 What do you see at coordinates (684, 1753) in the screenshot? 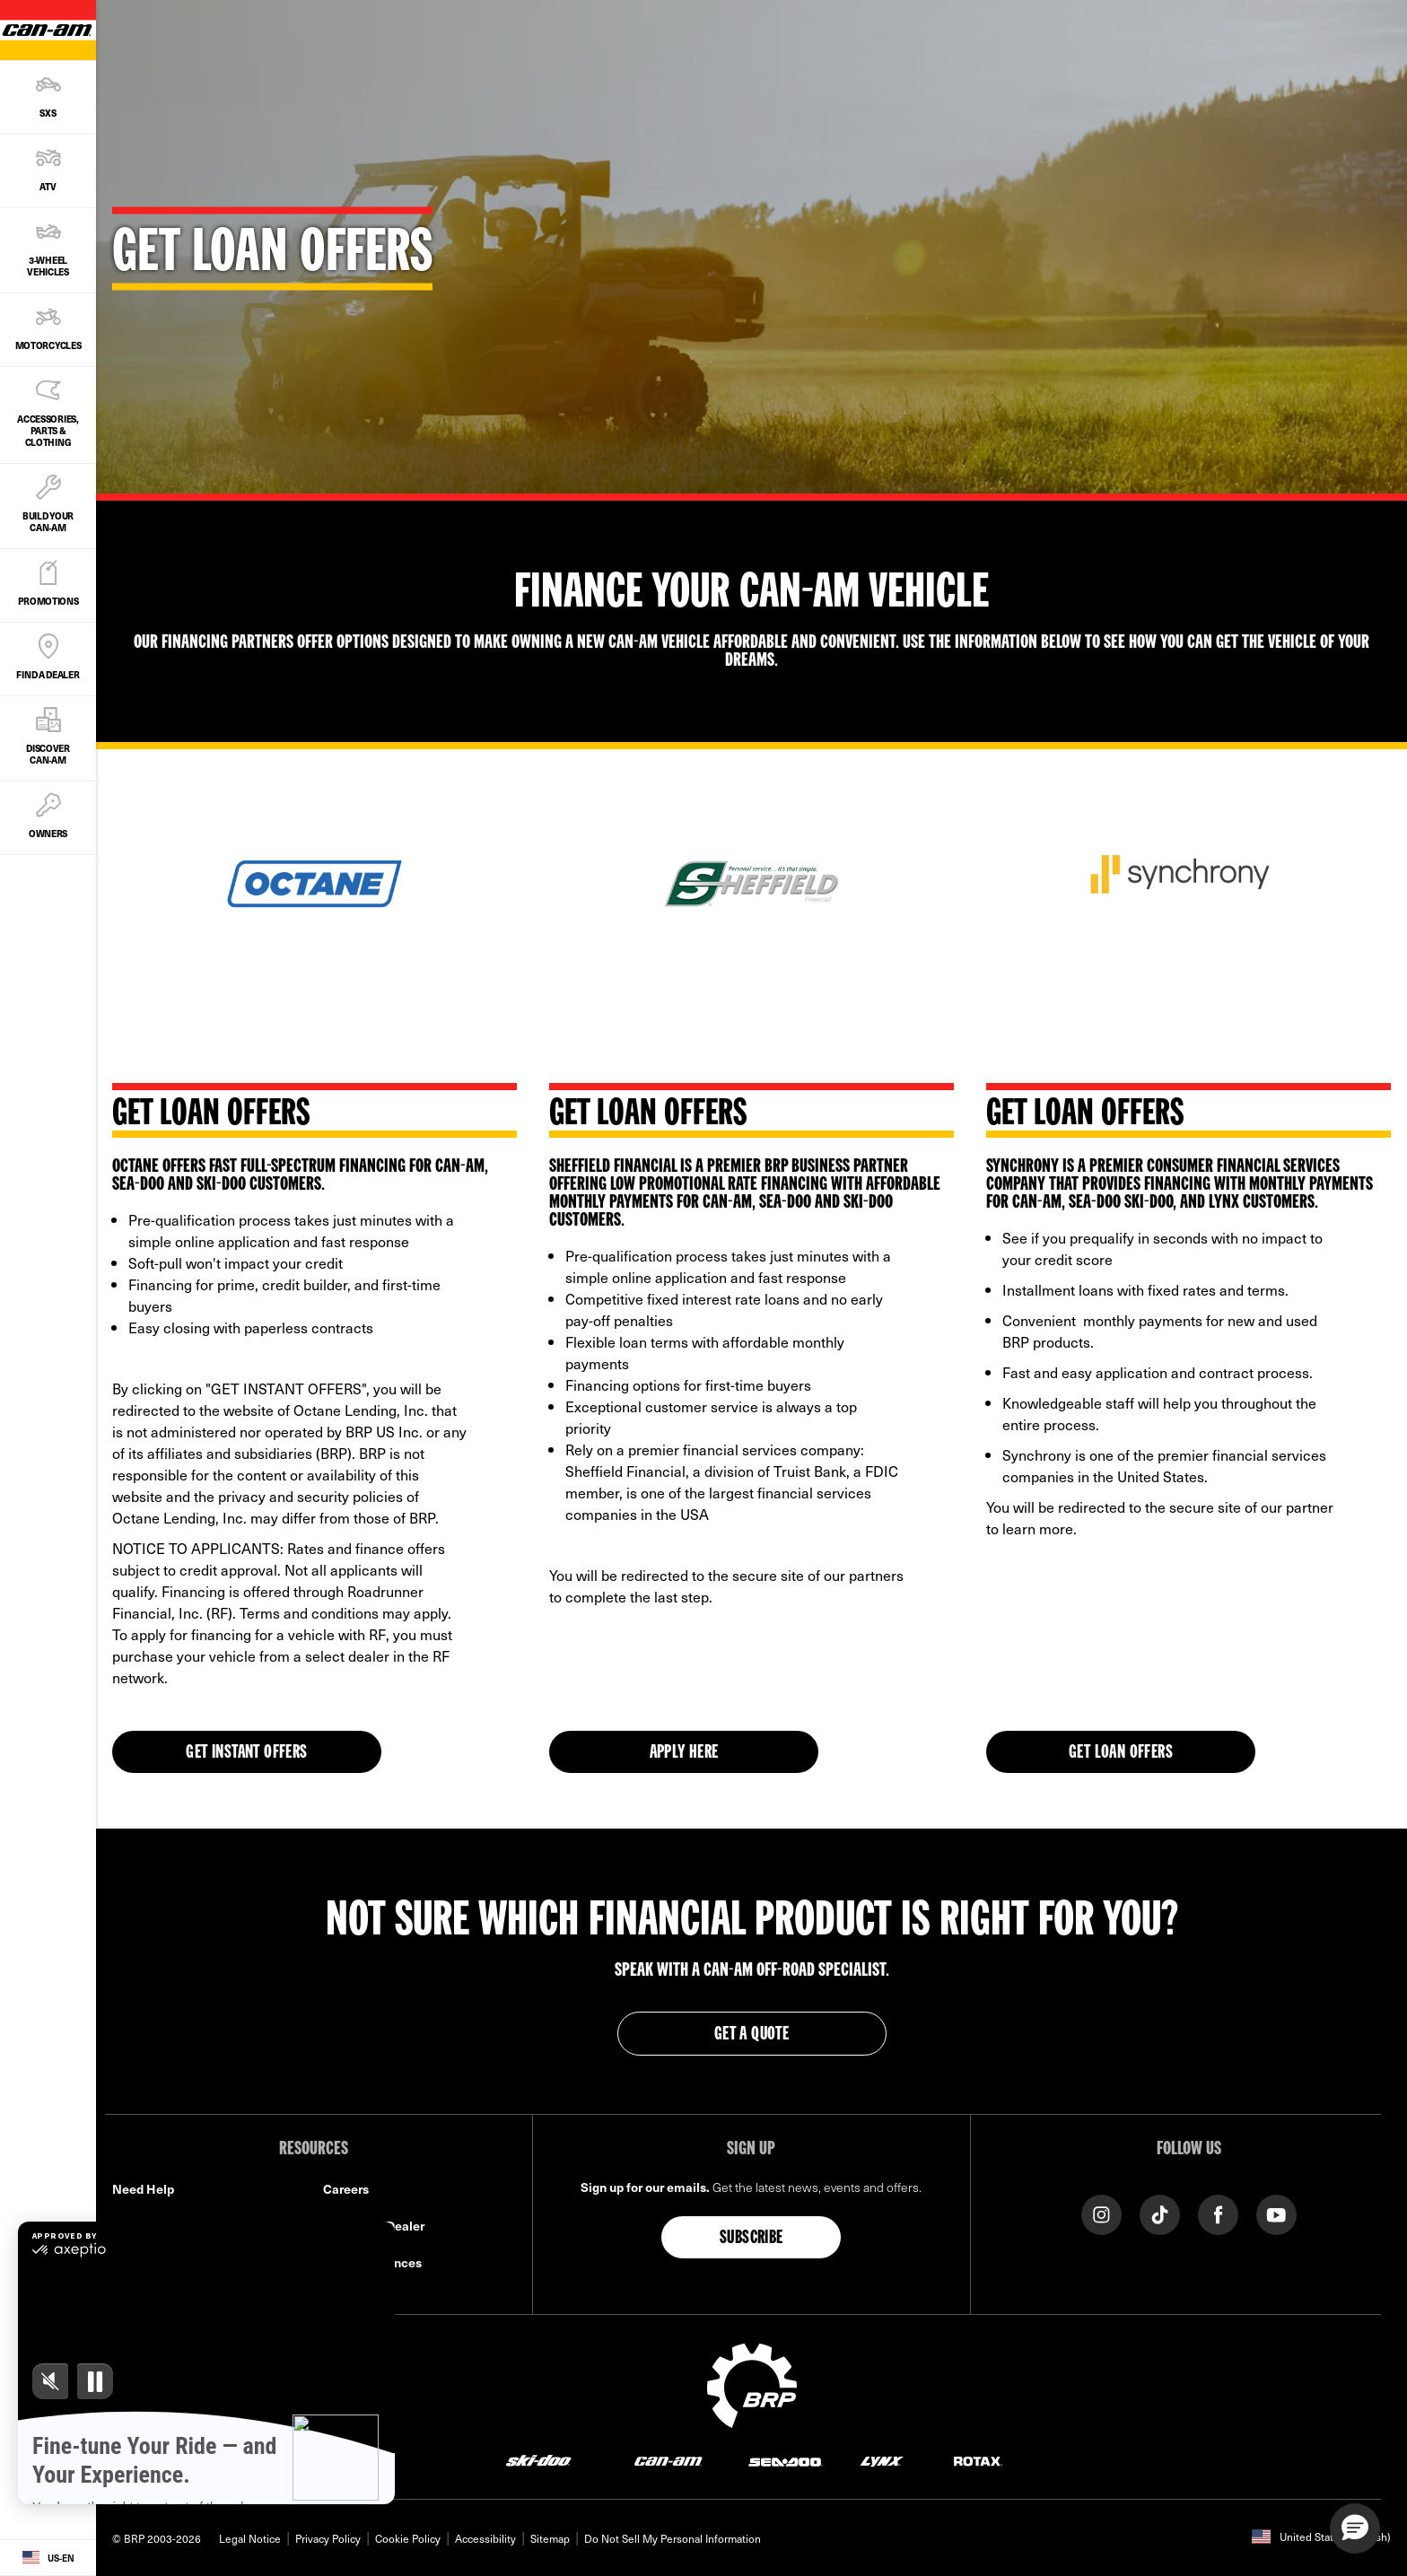
I see `APPLY HERE` at bounding box center [684, 1753].